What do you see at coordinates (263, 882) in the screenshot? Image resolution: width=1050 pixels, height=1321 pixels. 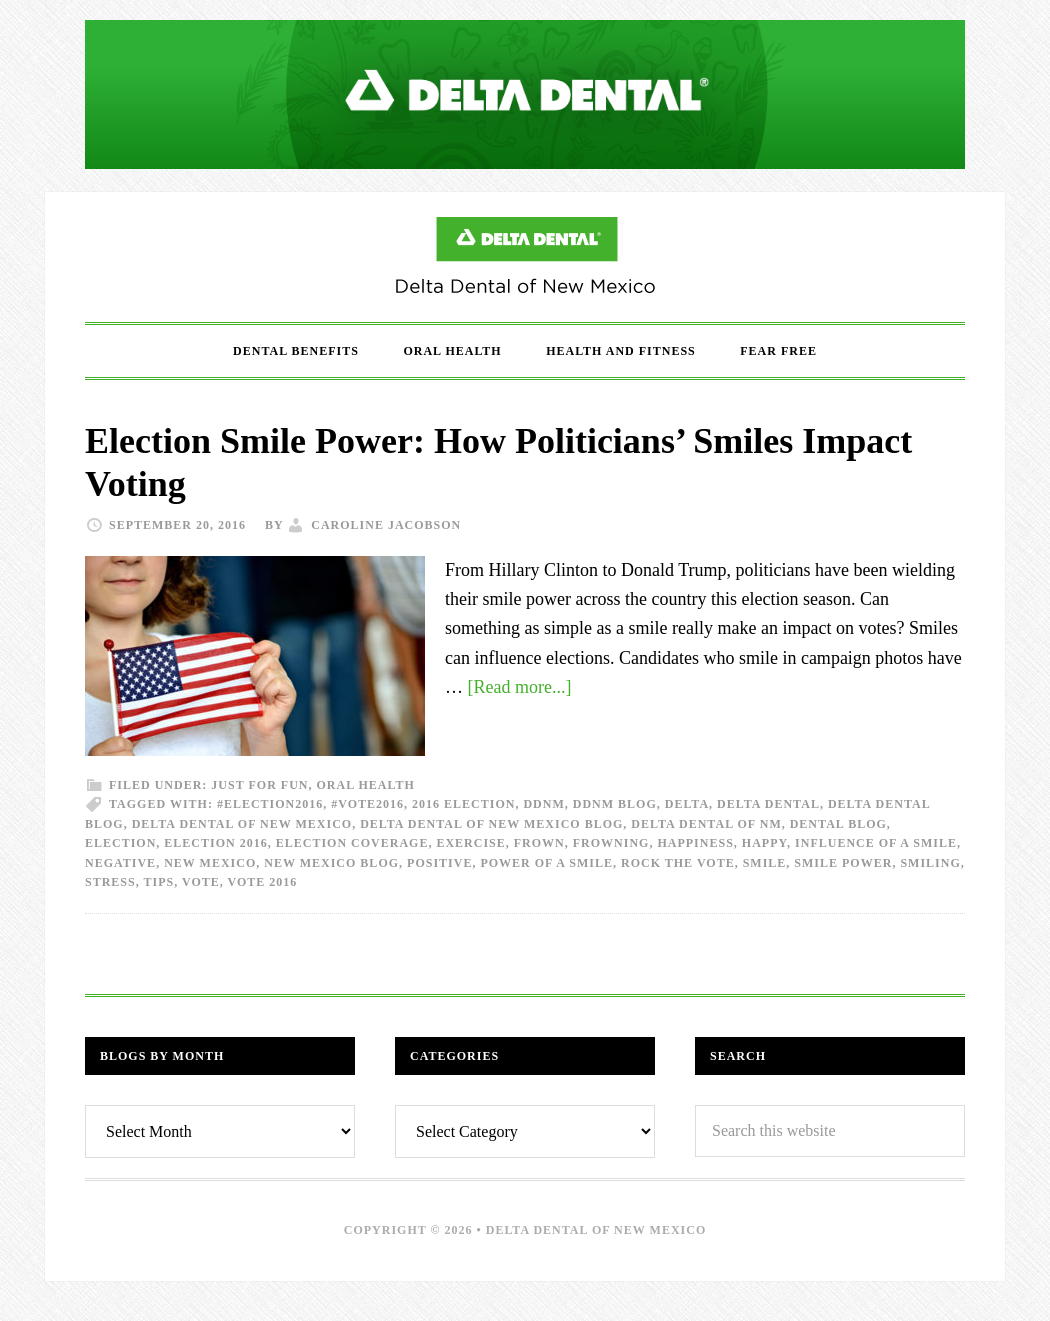 I see `vote 2016` at bounding box center [263, 882].